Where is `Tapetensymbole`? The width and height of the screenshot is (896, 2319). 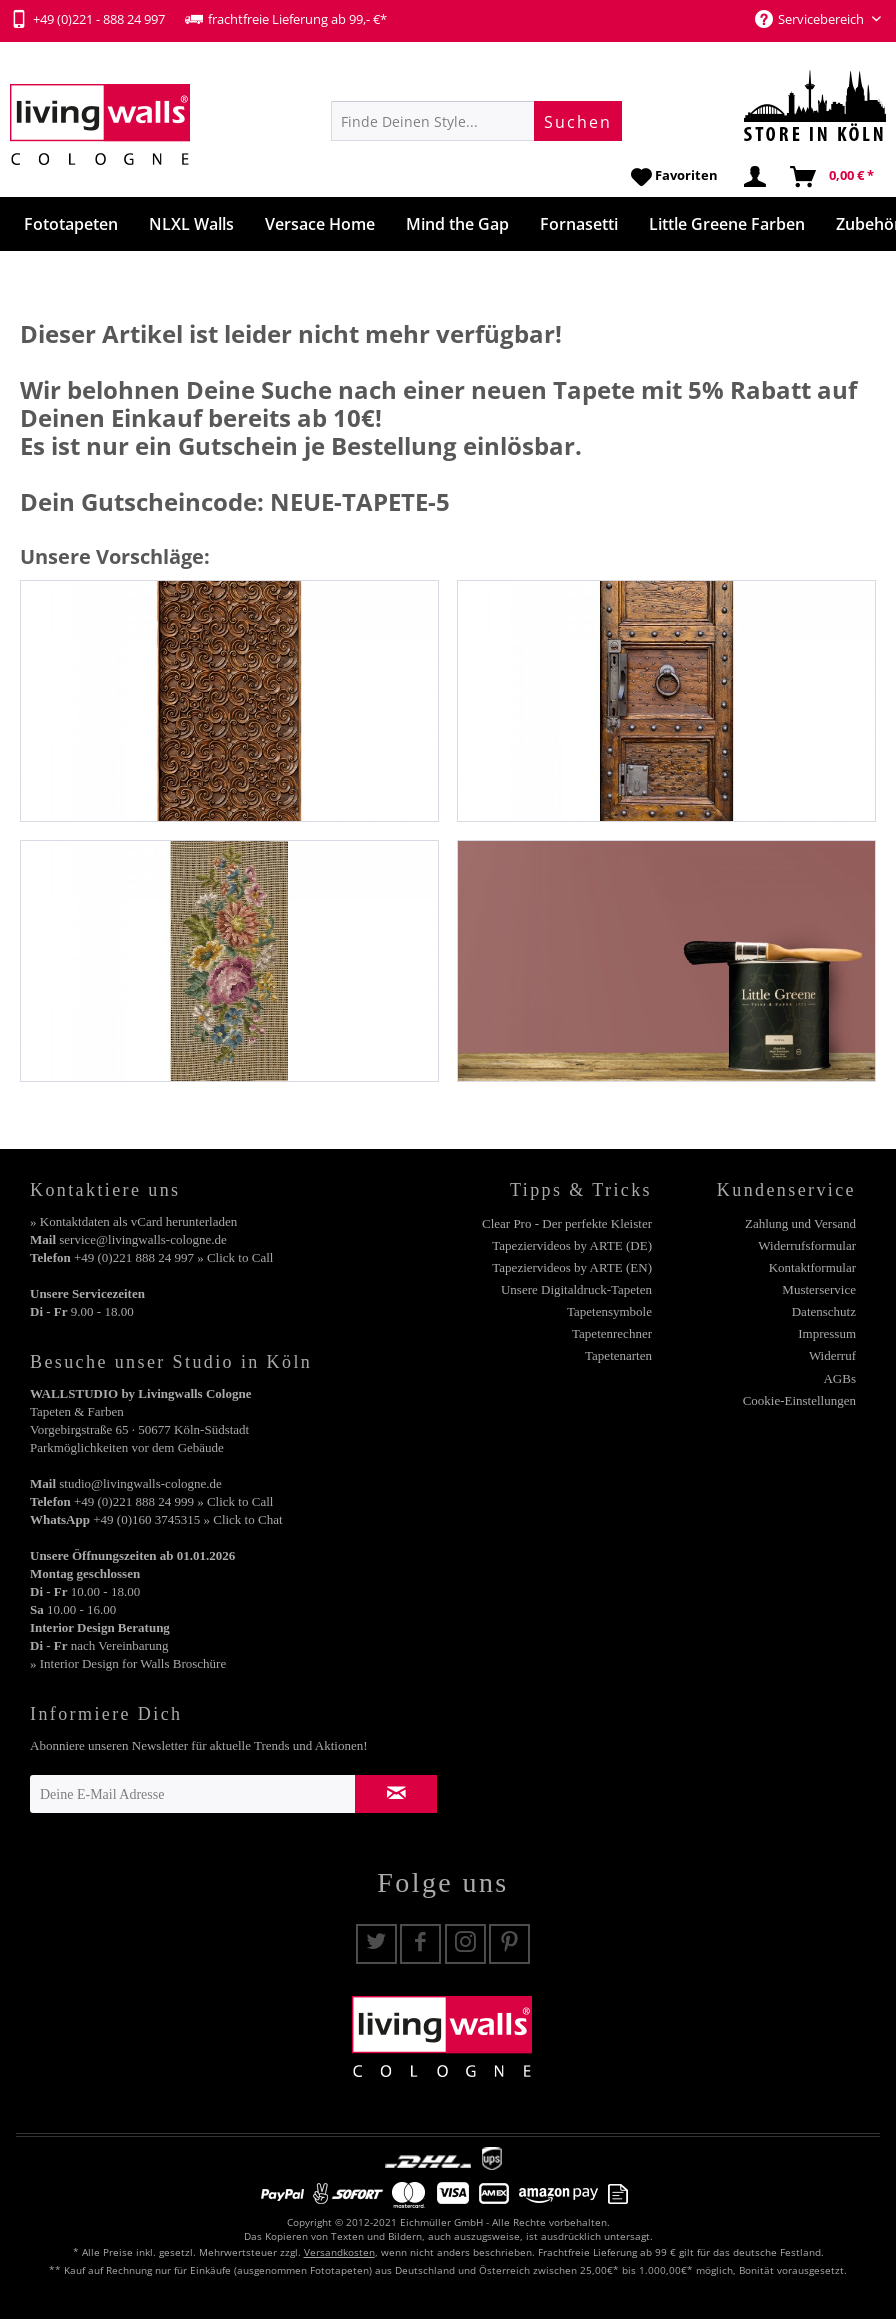
Tapetensymbole is located at coordinates (609, 1311).